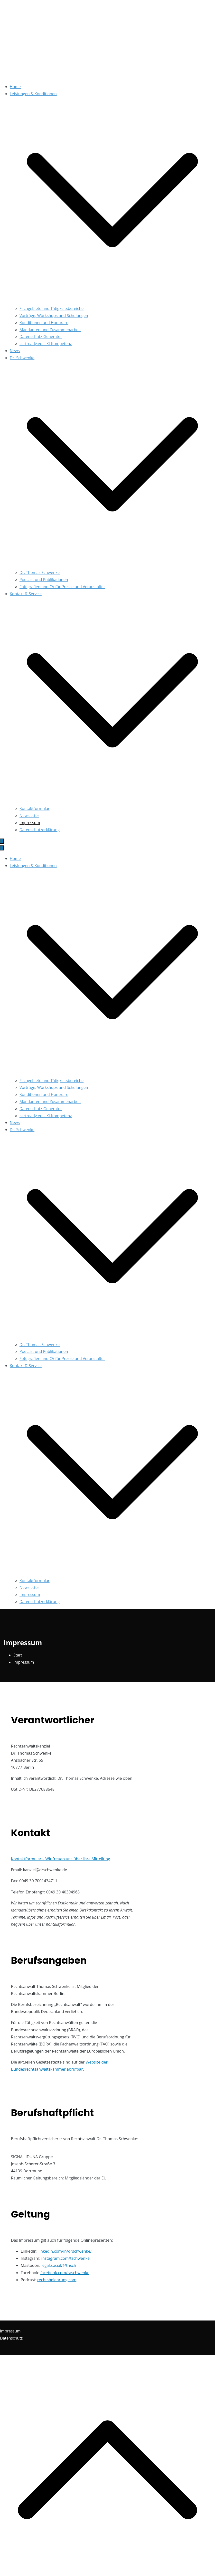 The width and height of the screenshot is (215, 2576). Describe the element at coordinates (22, 1129) in the screenshot. I see `Dr. Schwenke` at that location.